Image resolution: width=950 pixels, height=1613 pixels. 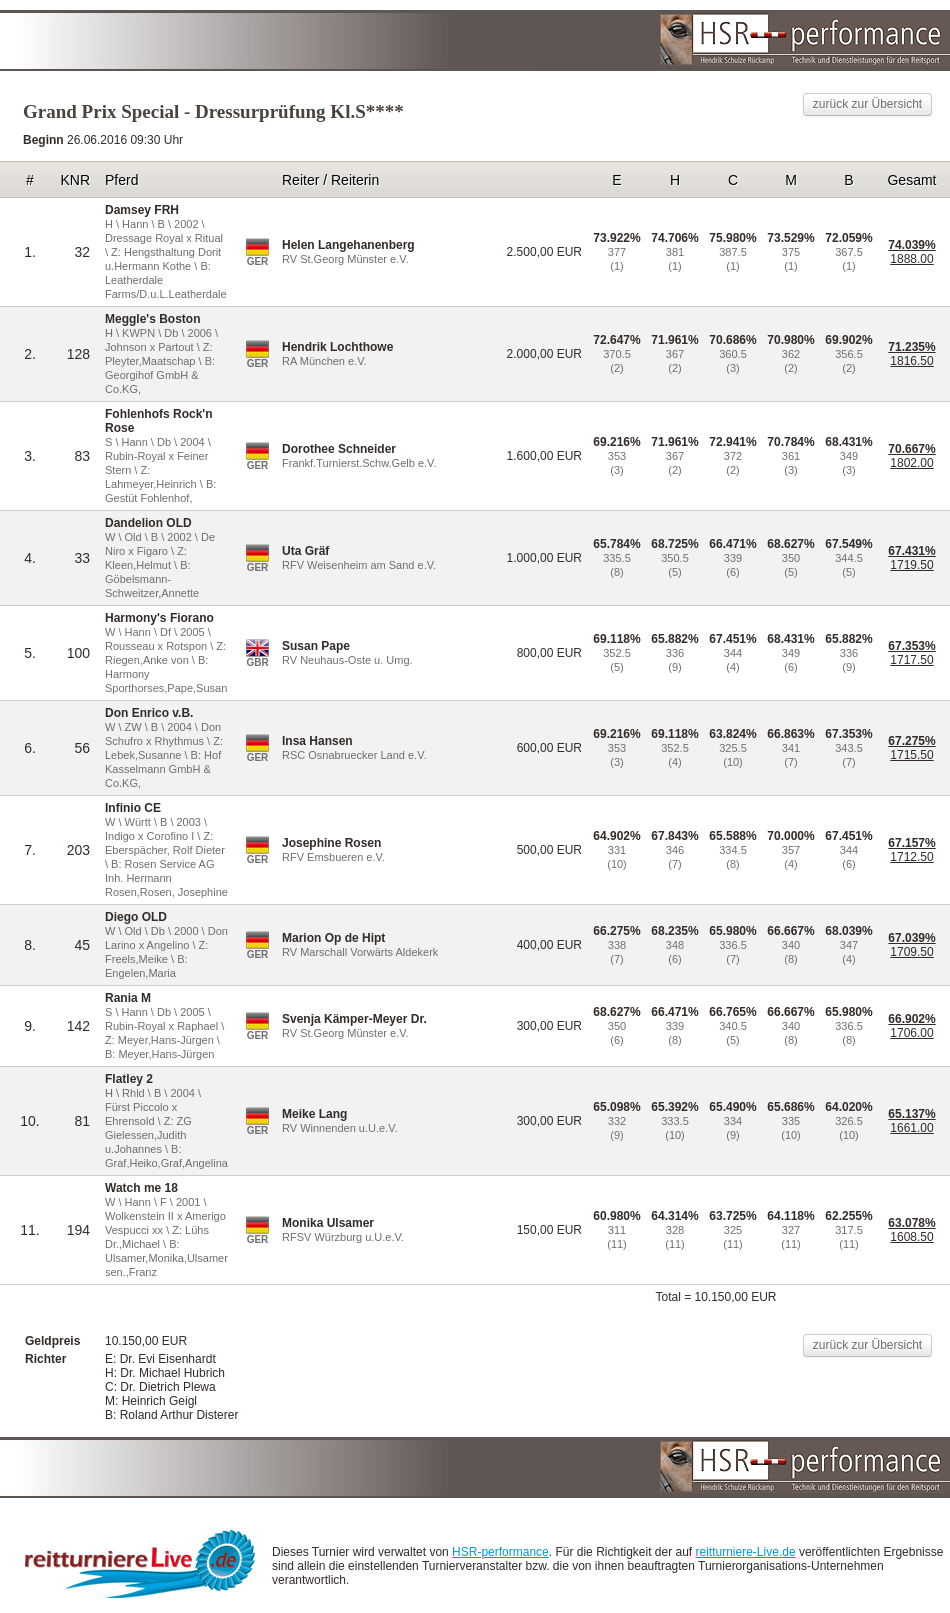 I want to click on zurück zur Übersicht, so click(x=867, y=104).